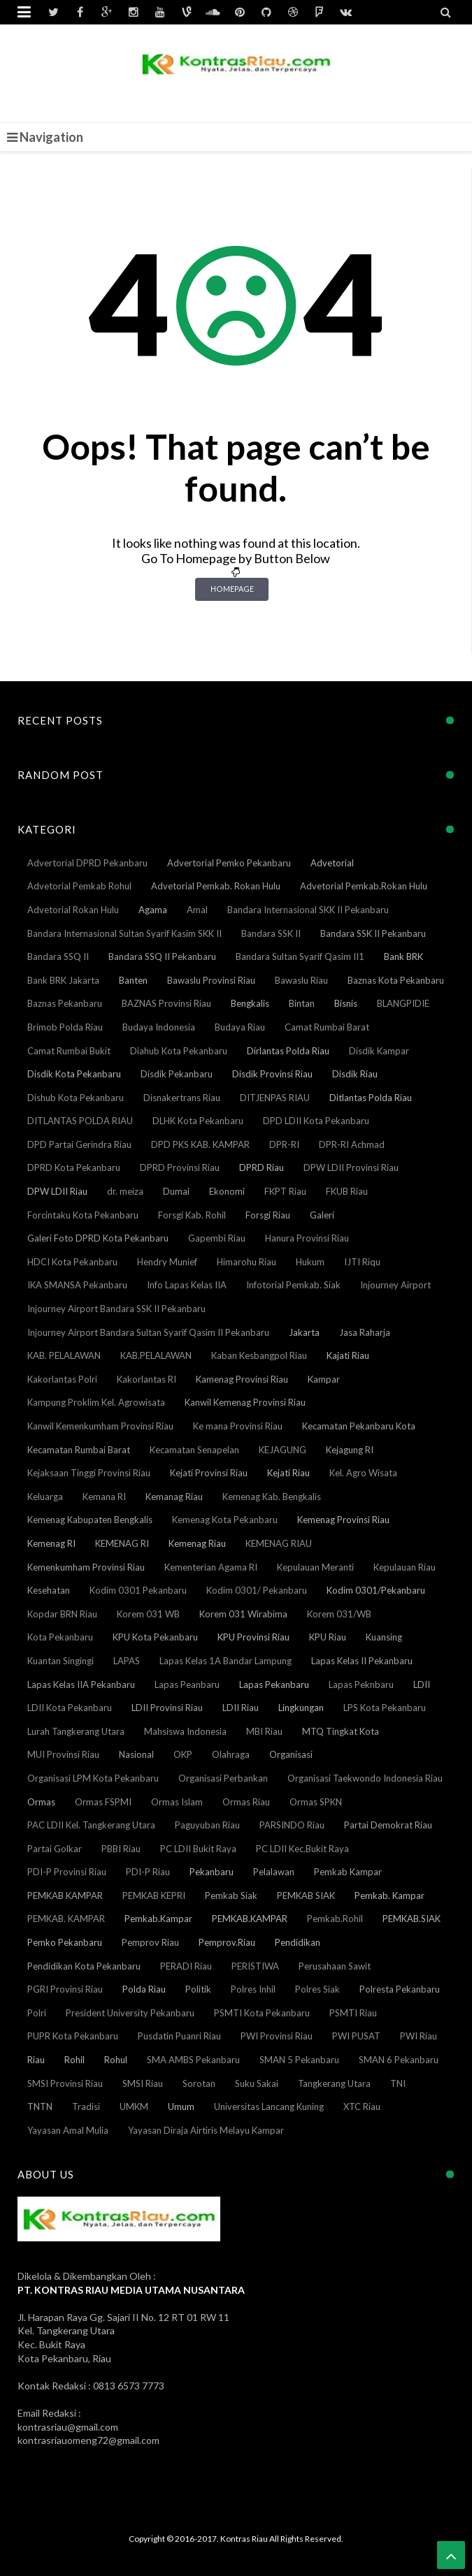  I want to click on TNTN, so click(39, 2106).